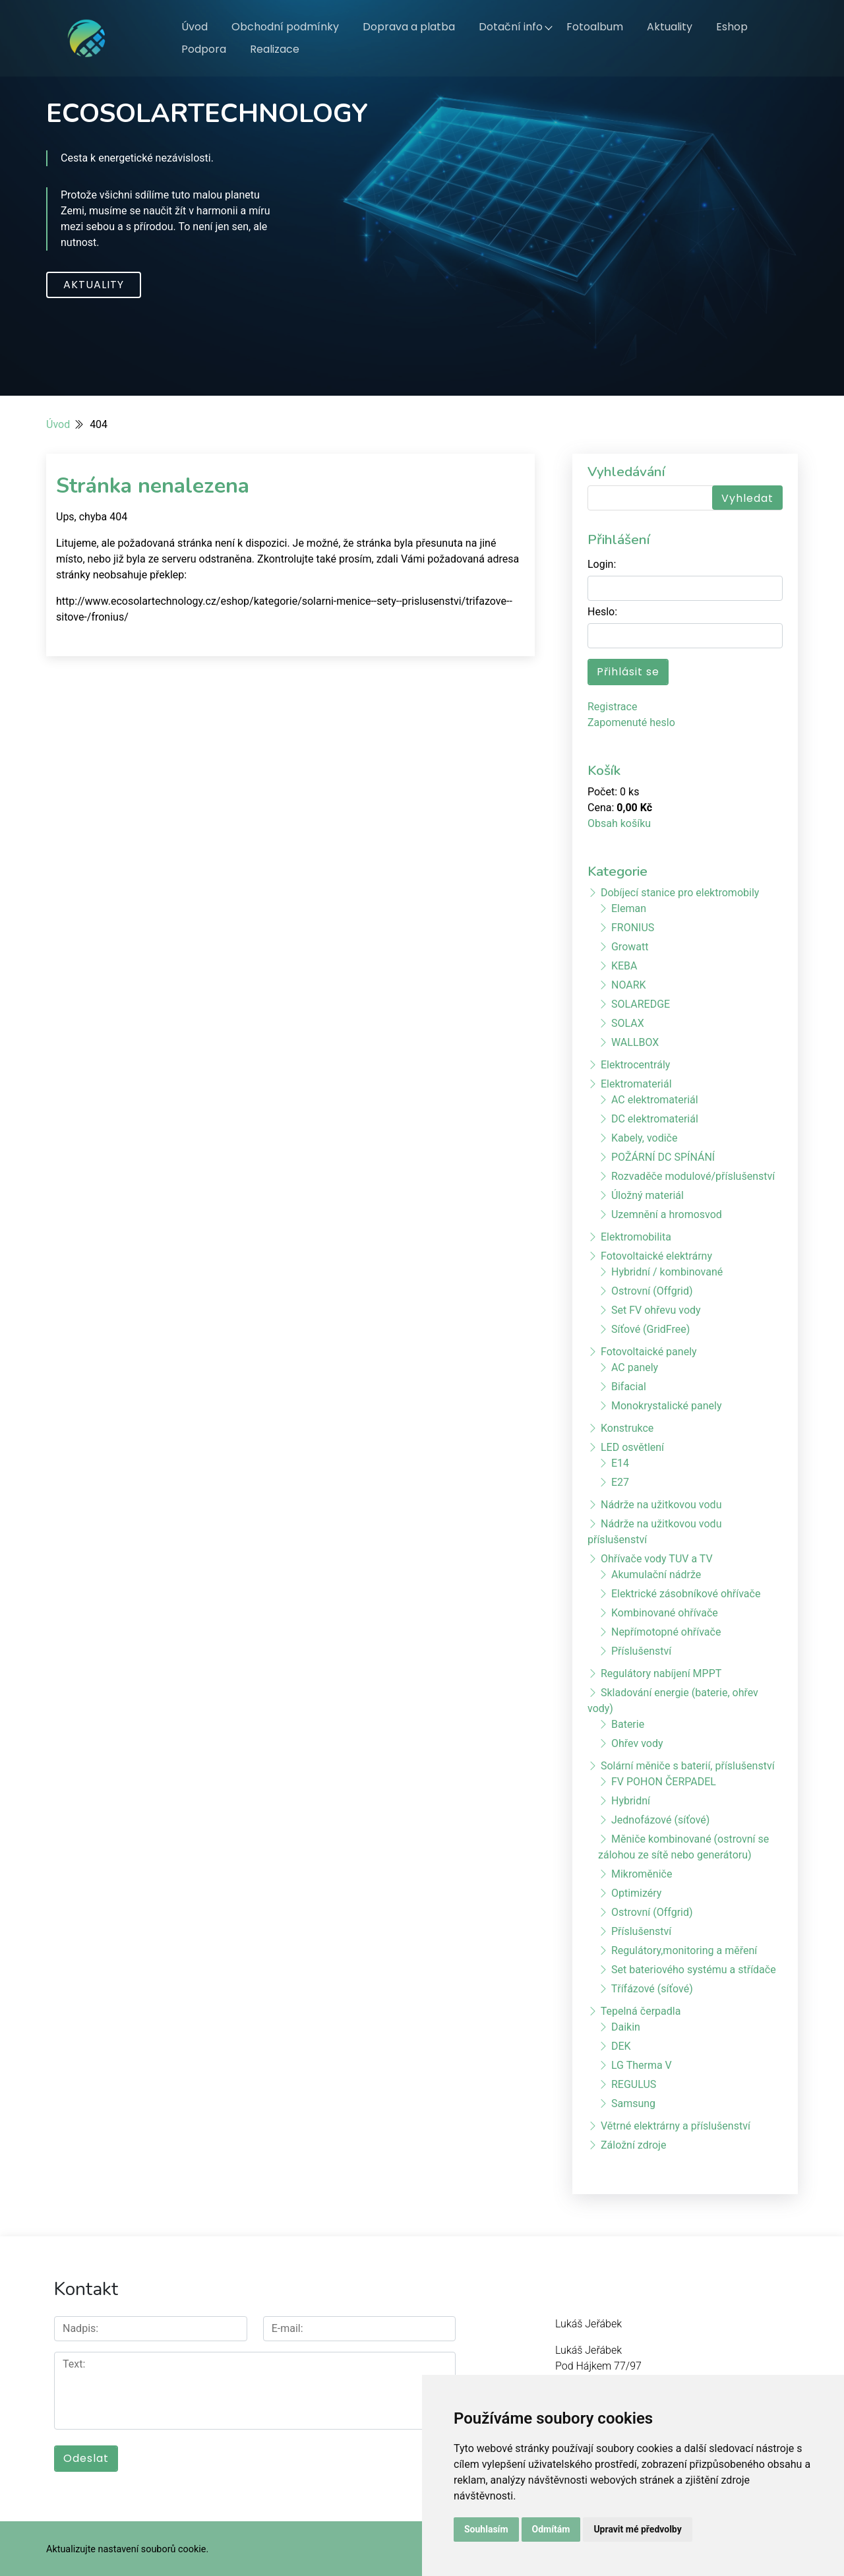 The width and height of the screenshot is (844, 2576). What do you see at coordinates (486, 2529) in the screenshot?
I see `Souhlasím [button]` at bounding box center [486, 2529].